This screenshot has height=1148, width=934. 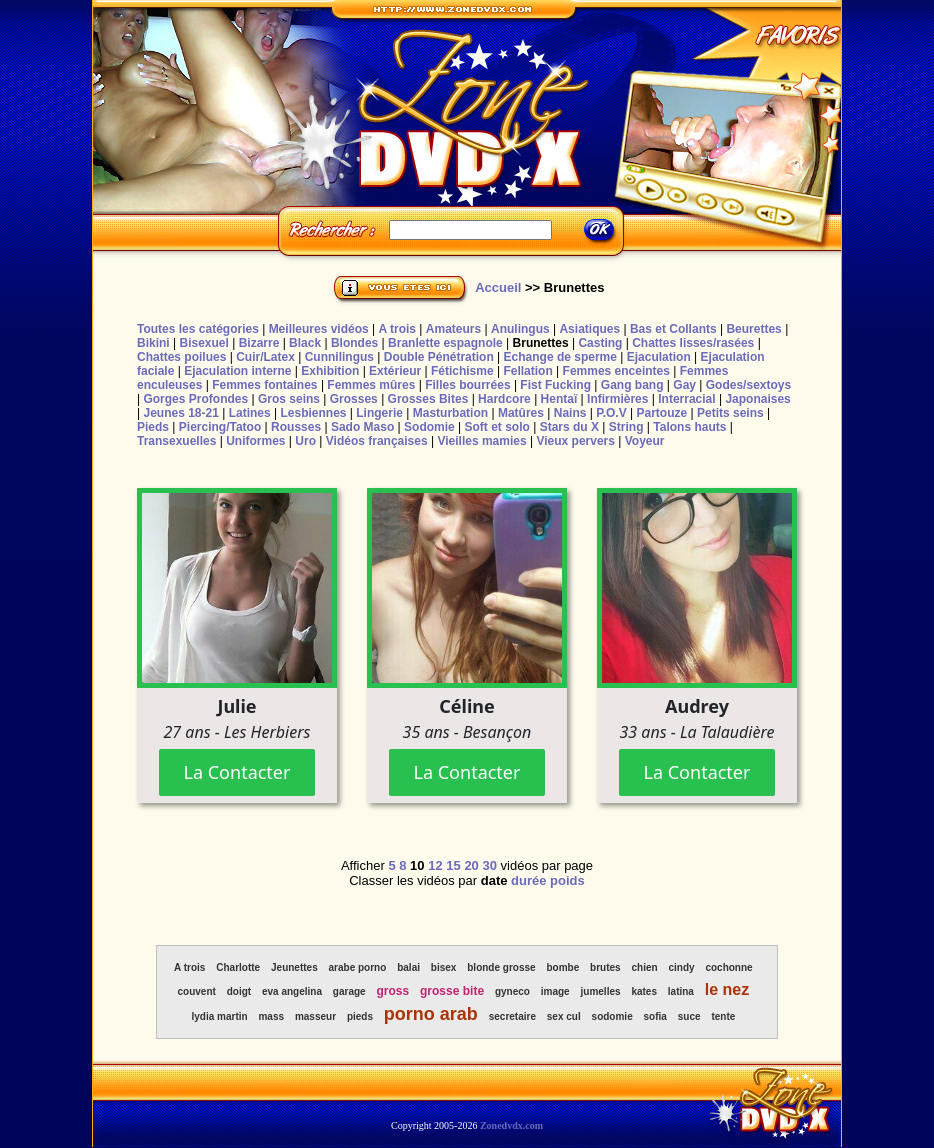 What do you see at coordinates (489, 865) in the screenshot?
I see `30` at bounding box center [489, 865].